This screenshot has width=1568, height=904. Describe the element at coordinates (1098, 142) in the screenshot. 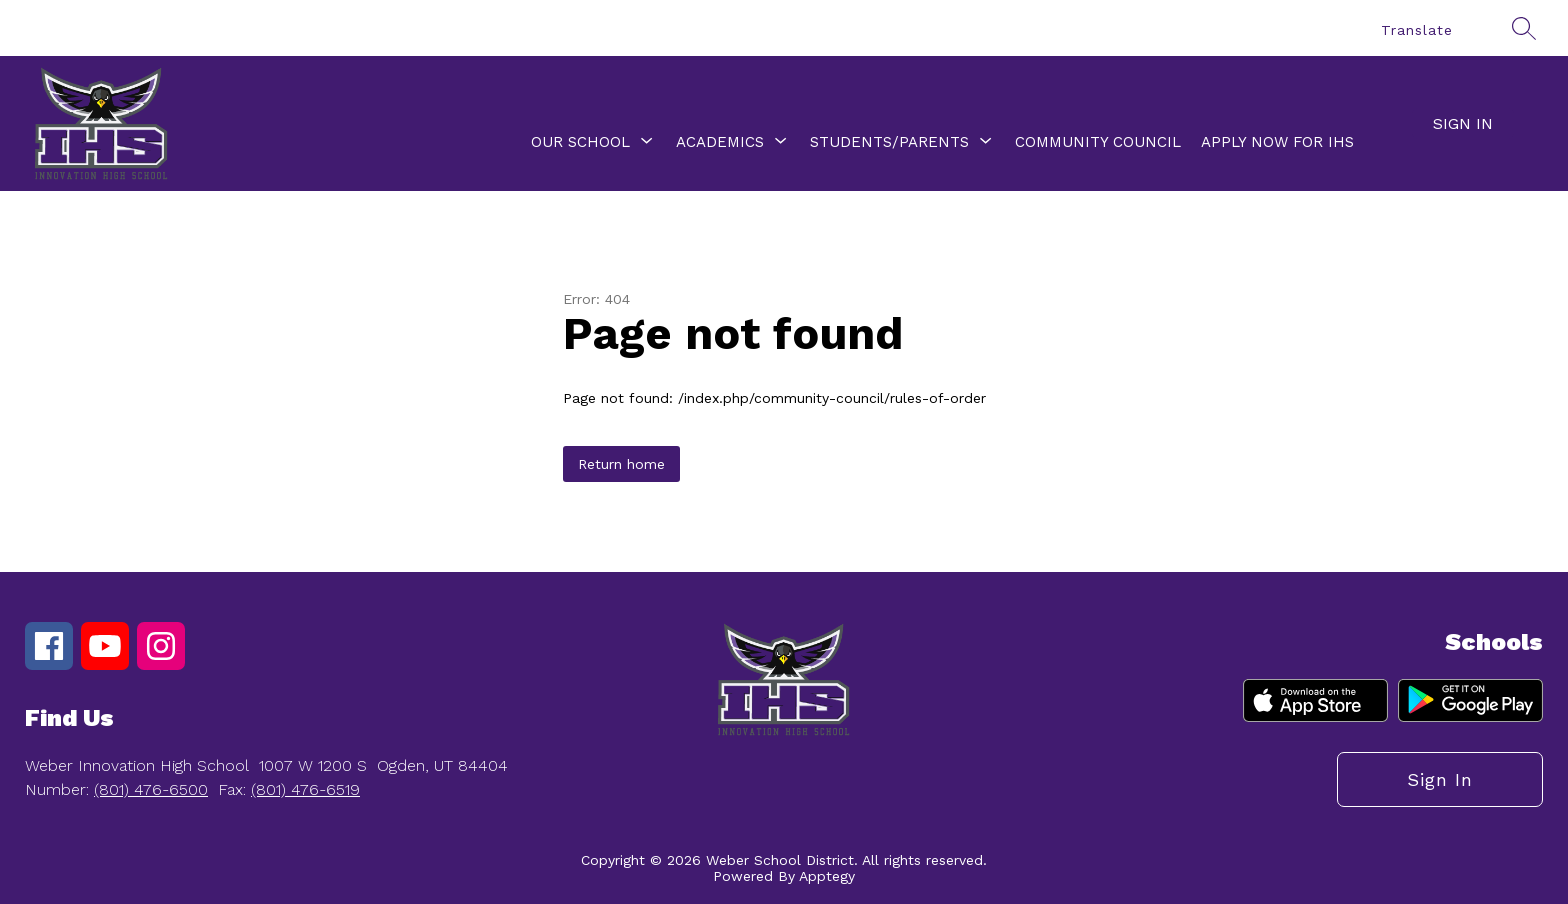

I see `Community Council` at that location.